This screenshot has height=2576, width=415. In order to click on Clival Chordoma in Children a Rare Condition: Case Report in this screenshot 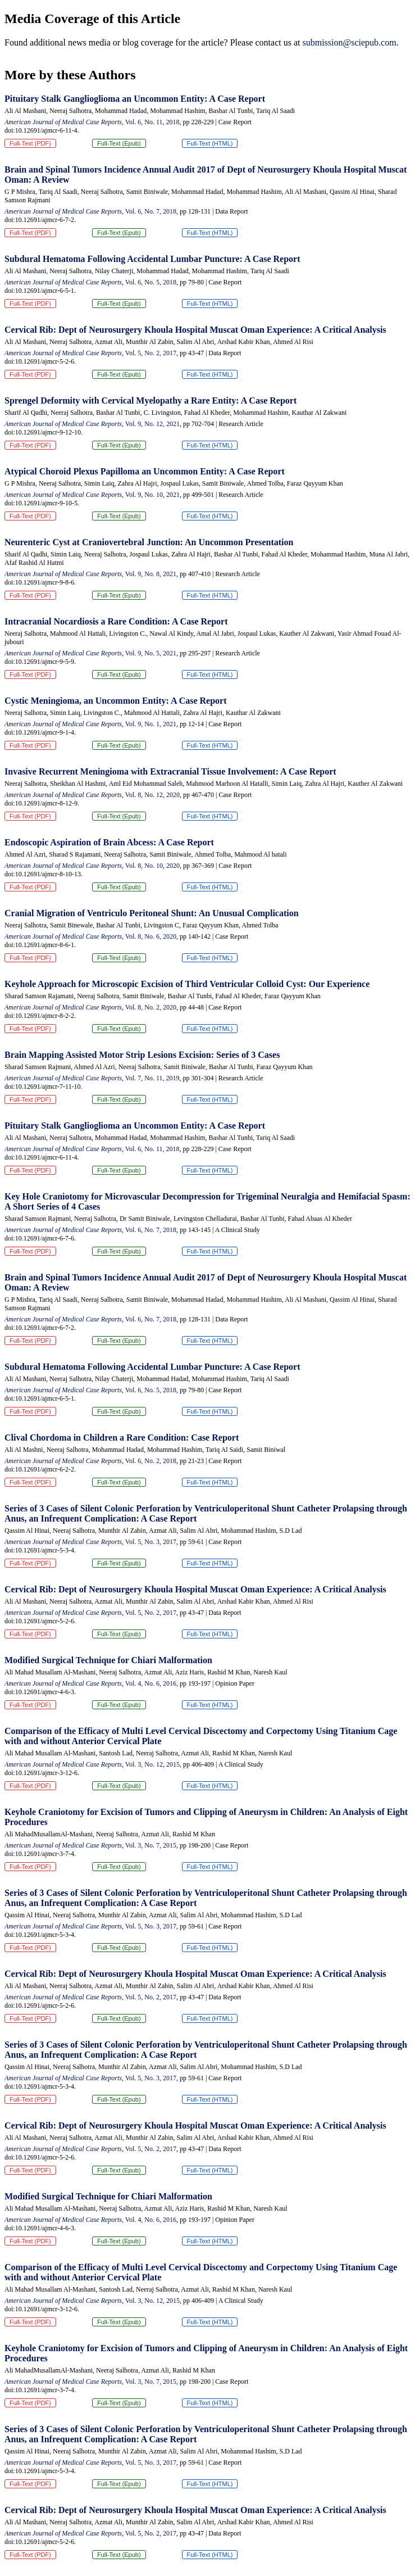, I will do `click(121, 1437)`.